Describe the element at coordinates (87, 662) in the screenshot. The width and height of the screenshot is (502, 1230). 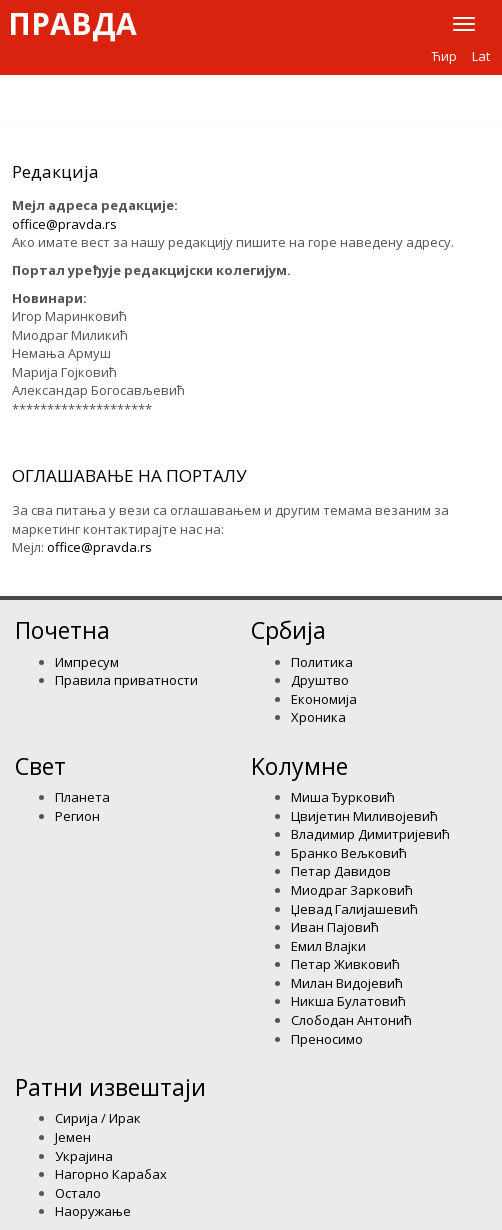
I see `Импресум` at that location.